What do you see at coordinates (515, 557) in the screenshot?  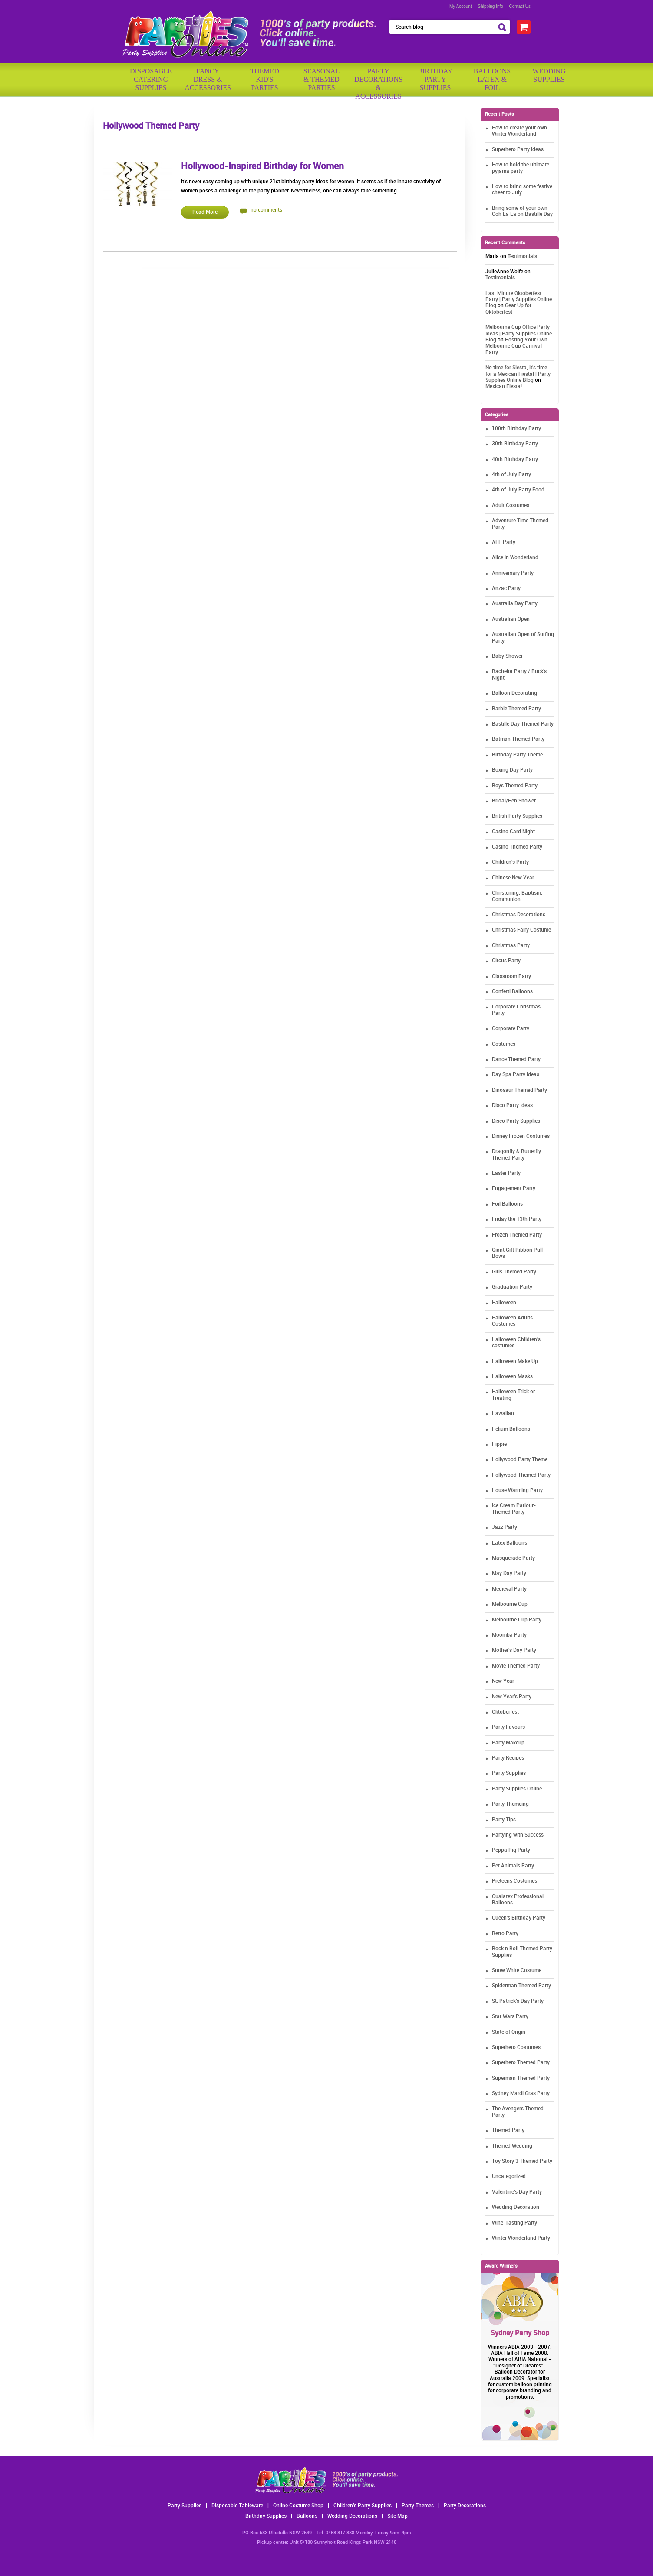 I see `Alice in Wonderland` at bounding box center [515, 557].